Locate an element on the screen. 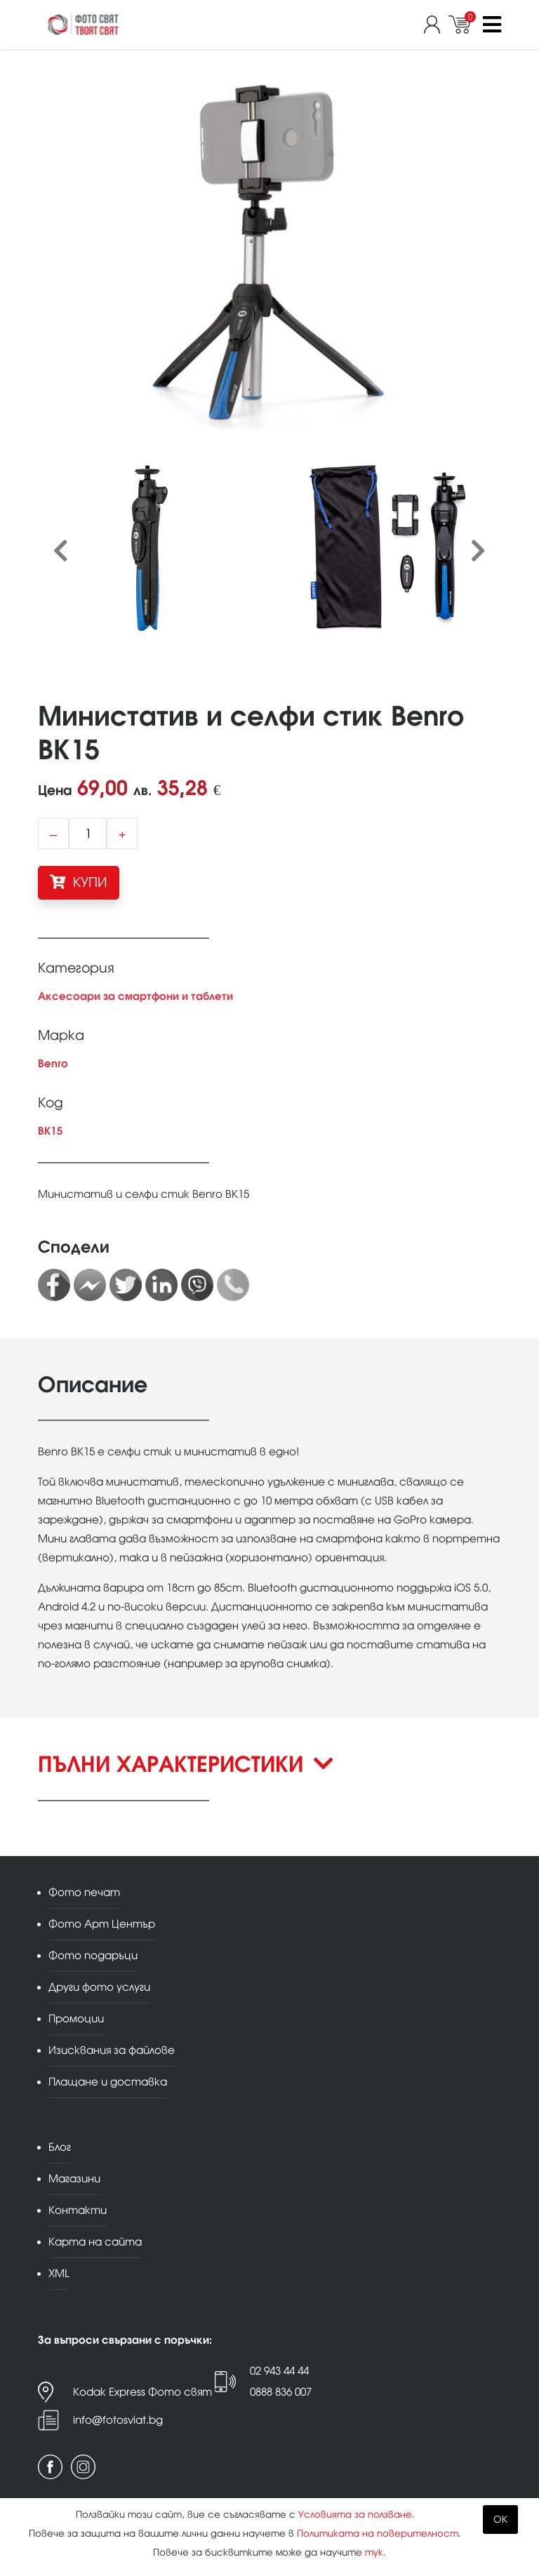 The image size is (539, 2576). Kodak Express Фото свят is located at coordinates (142, 2392).